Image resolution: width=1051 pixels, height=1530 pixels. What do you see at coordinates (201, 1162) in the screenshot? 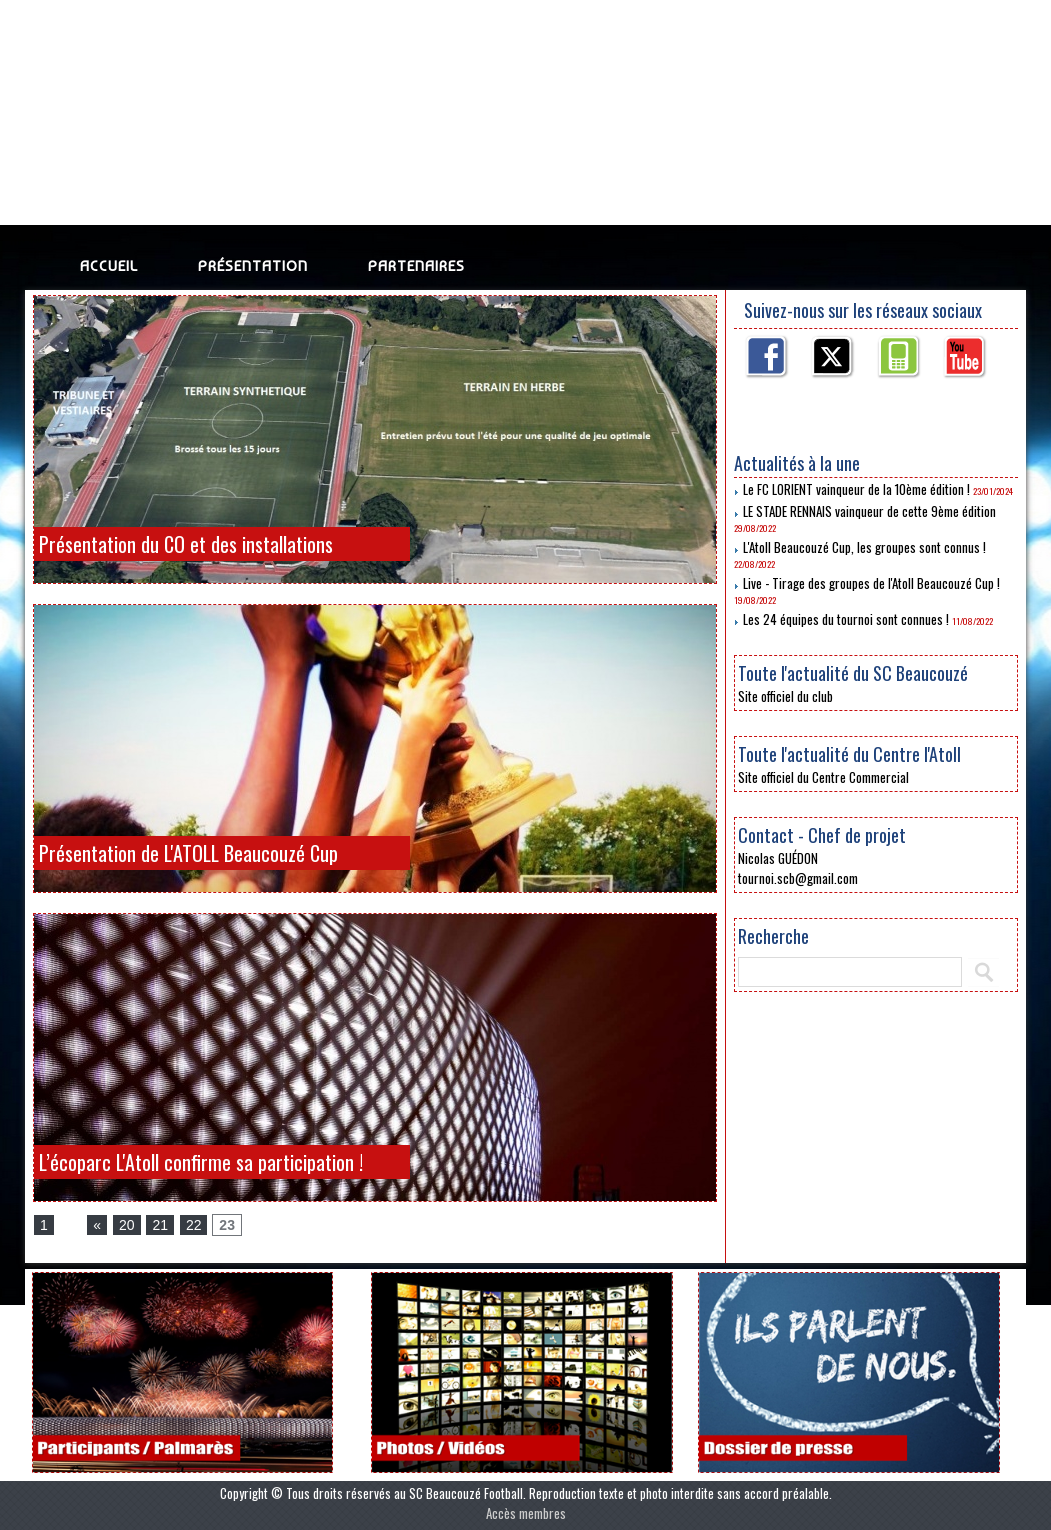
I see `L’écoparc L'Atoll confirme sa participation !` at bounding box center [201, 1162].